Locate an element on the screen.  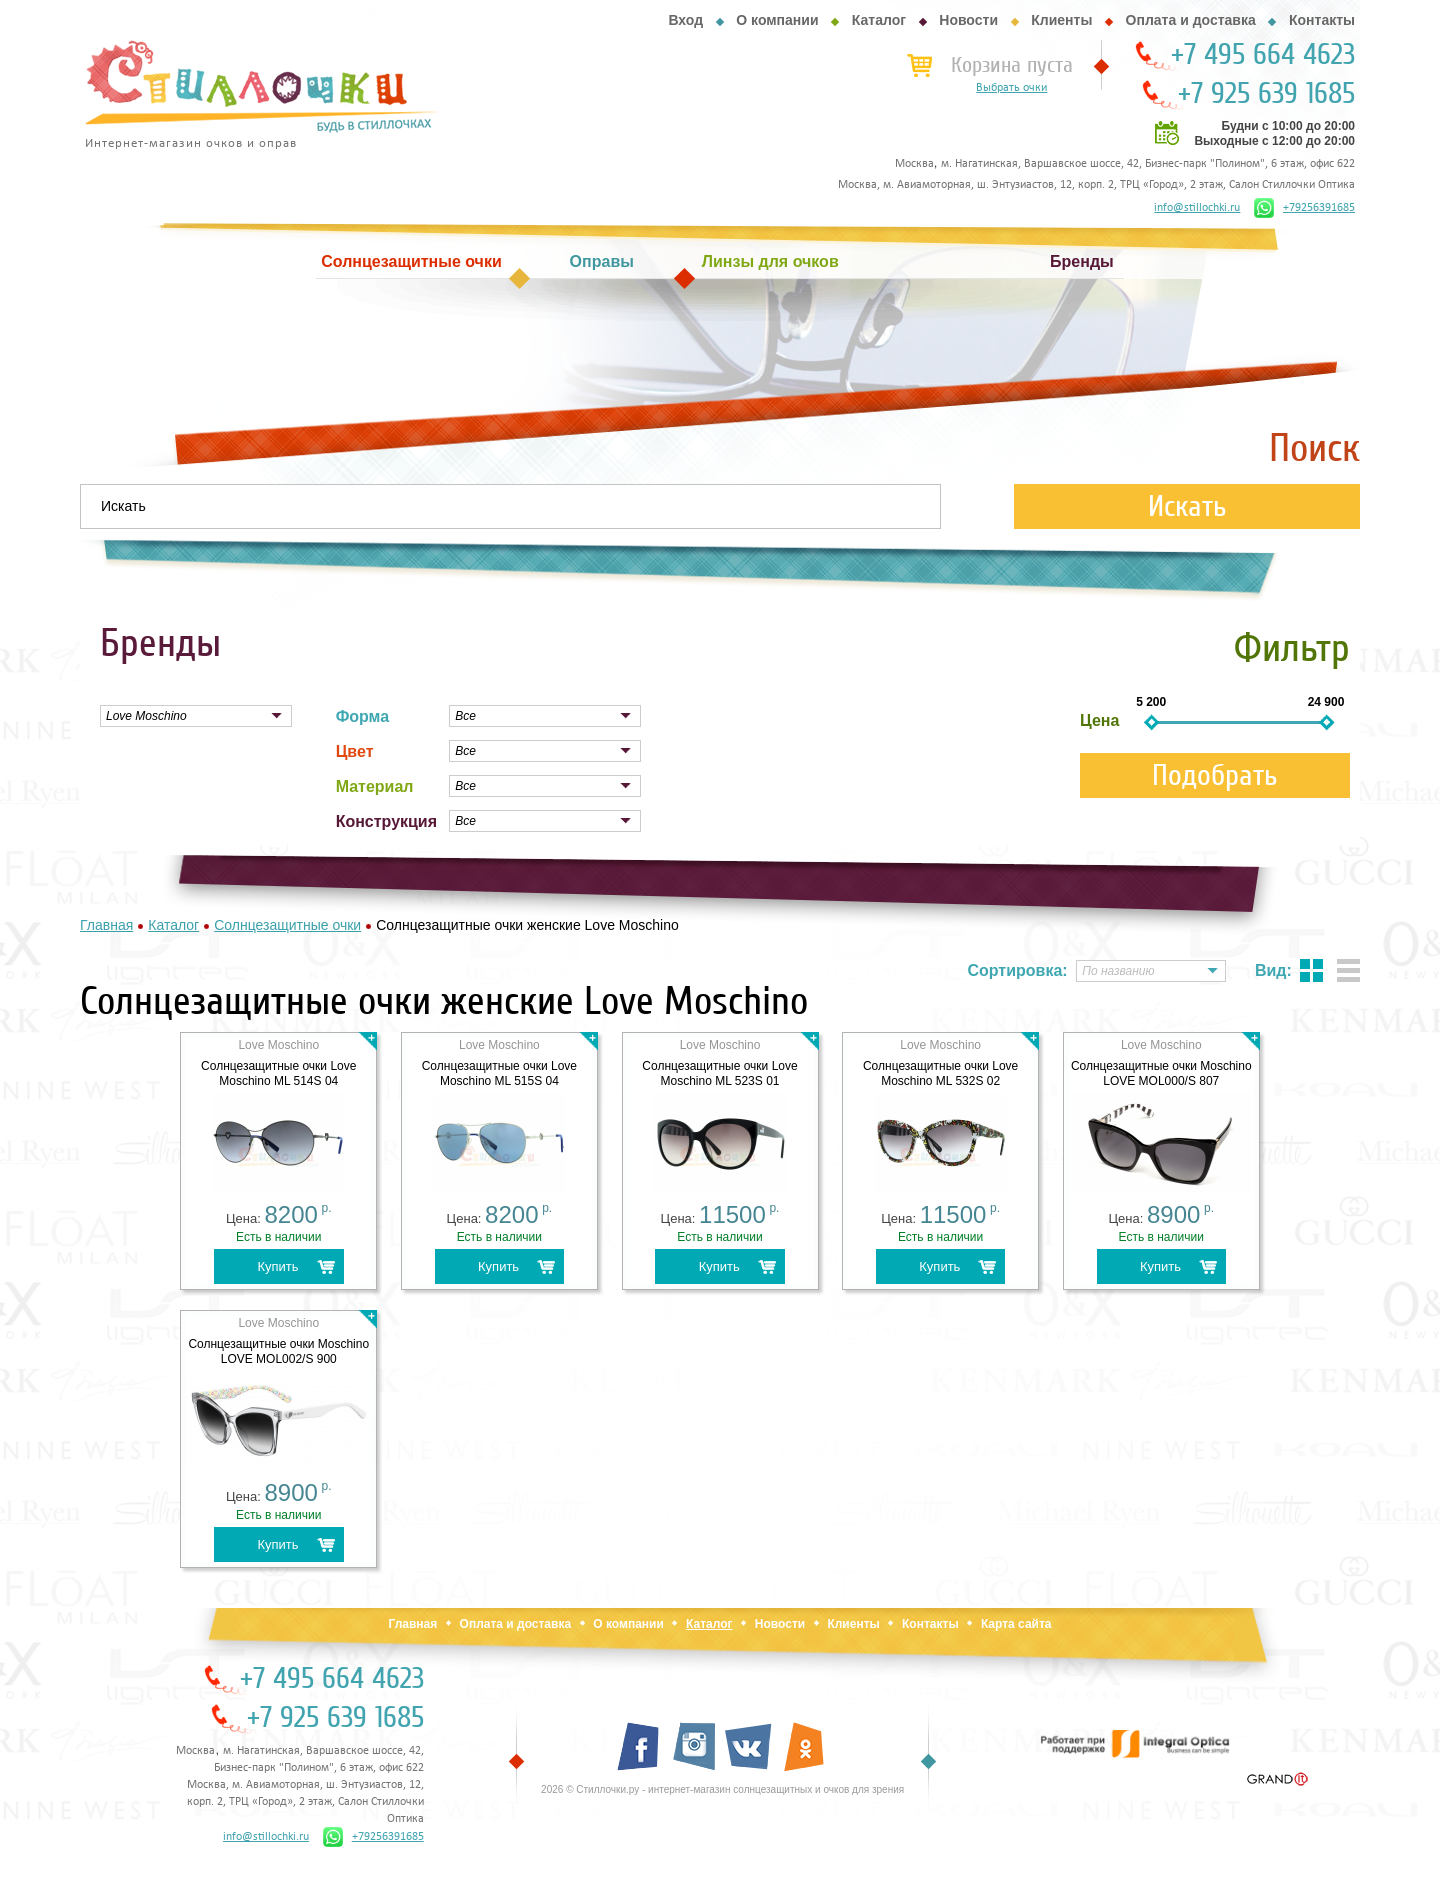
Материал is located at coordinates (375, 786).